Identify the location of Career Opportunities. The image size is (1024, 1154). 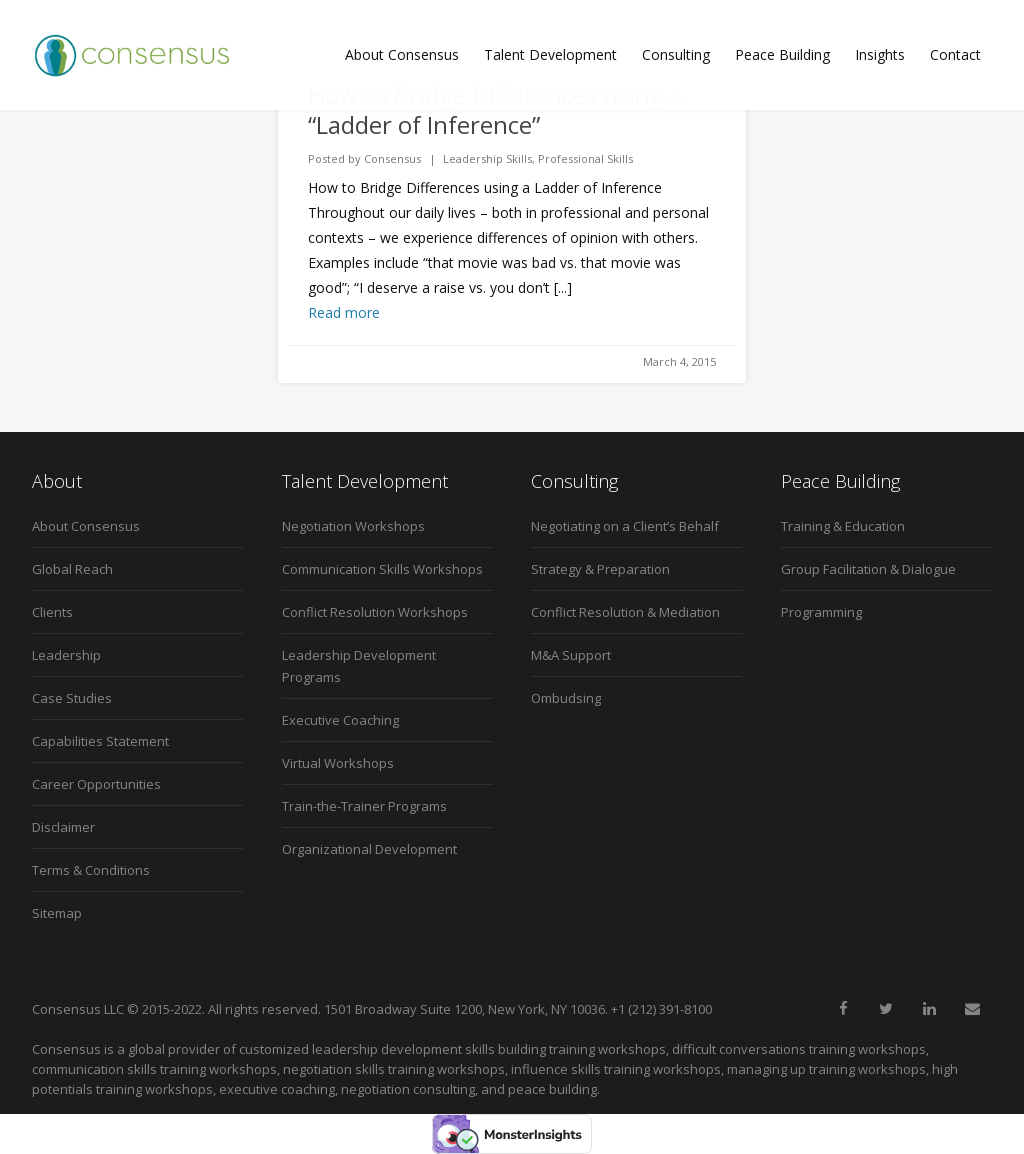
(96, 784).